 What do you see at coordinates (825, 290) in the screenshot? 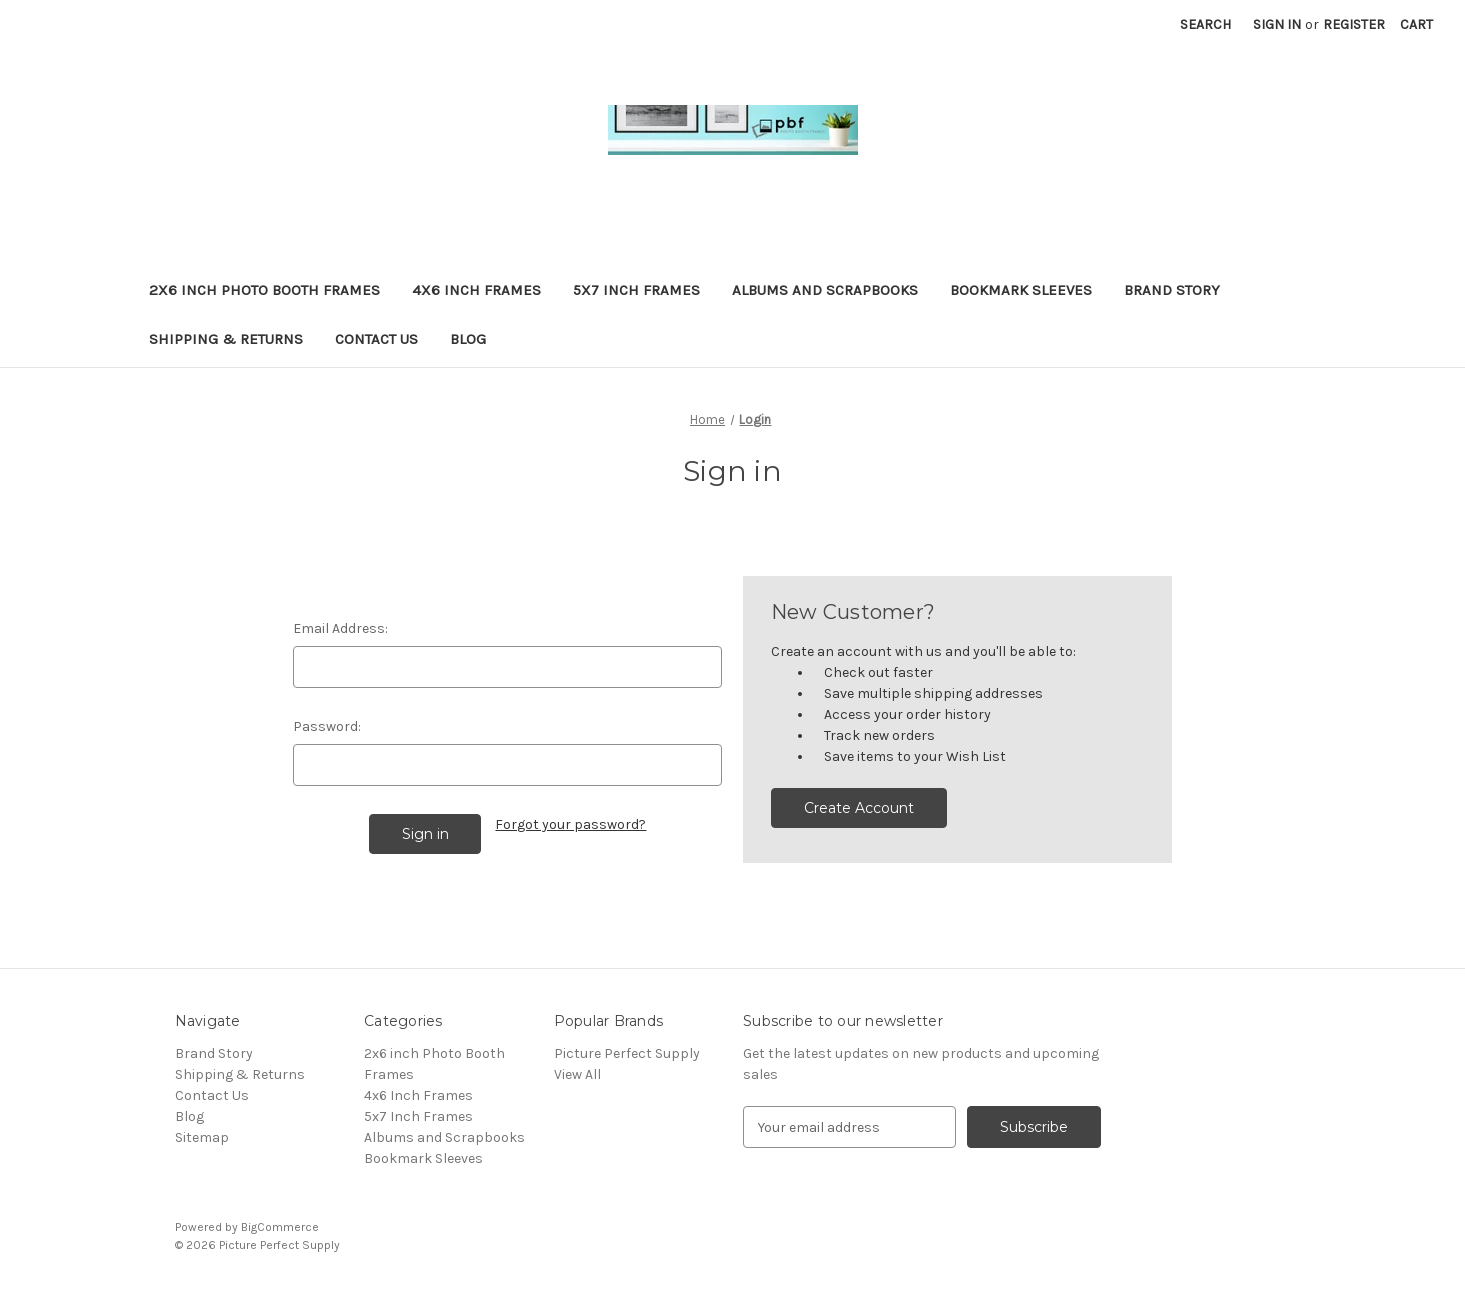
I see `Albums and Scrapbooks` at bounding box center [825, 290].